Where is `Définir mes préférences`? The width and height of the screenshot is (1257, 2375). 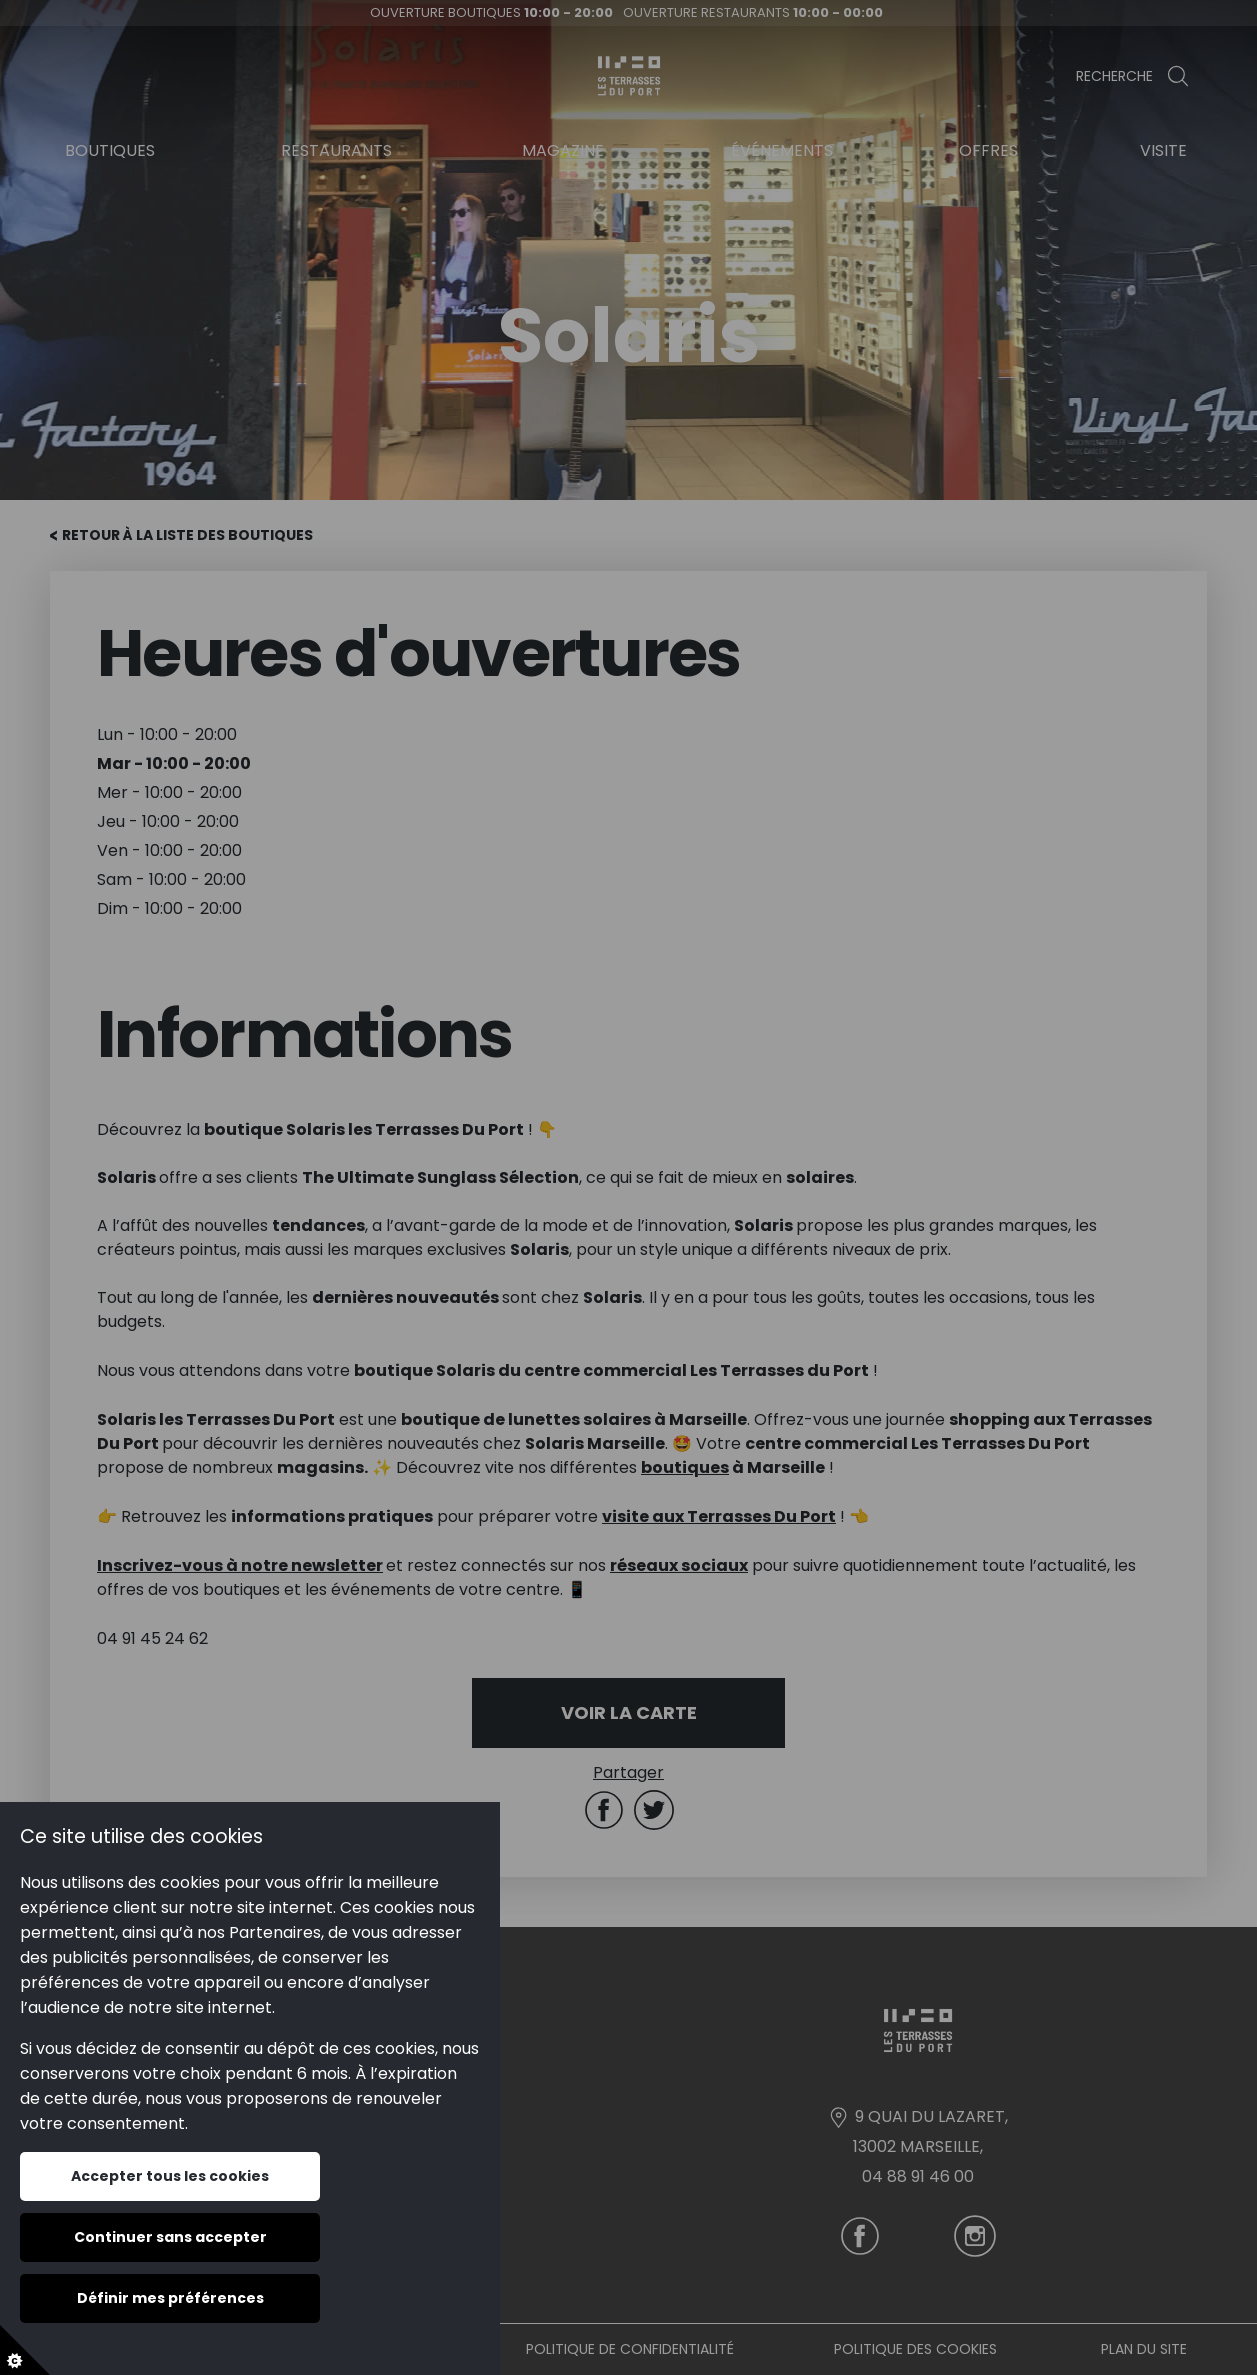 Définir mes préférences is located at coordinates (170, 2298).